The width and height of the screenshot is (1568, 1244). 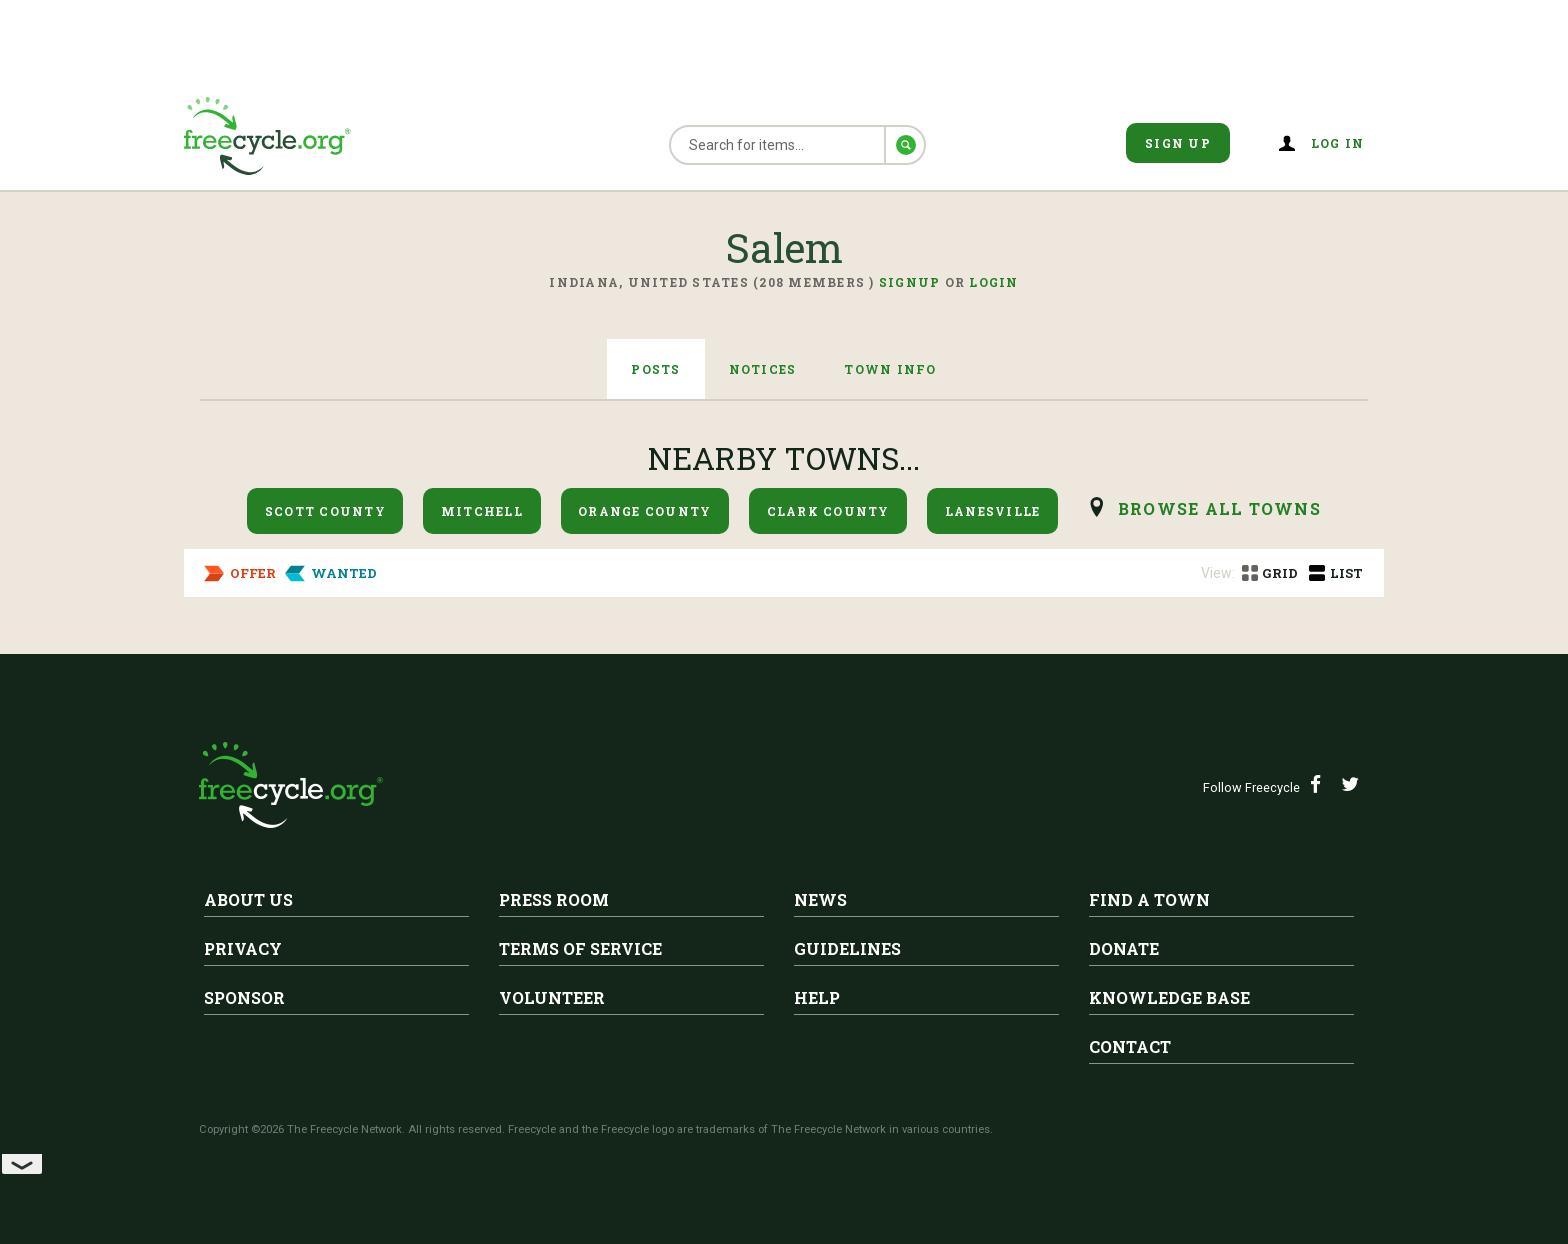 I want to click on Donate, so click(x=1124, y=948).